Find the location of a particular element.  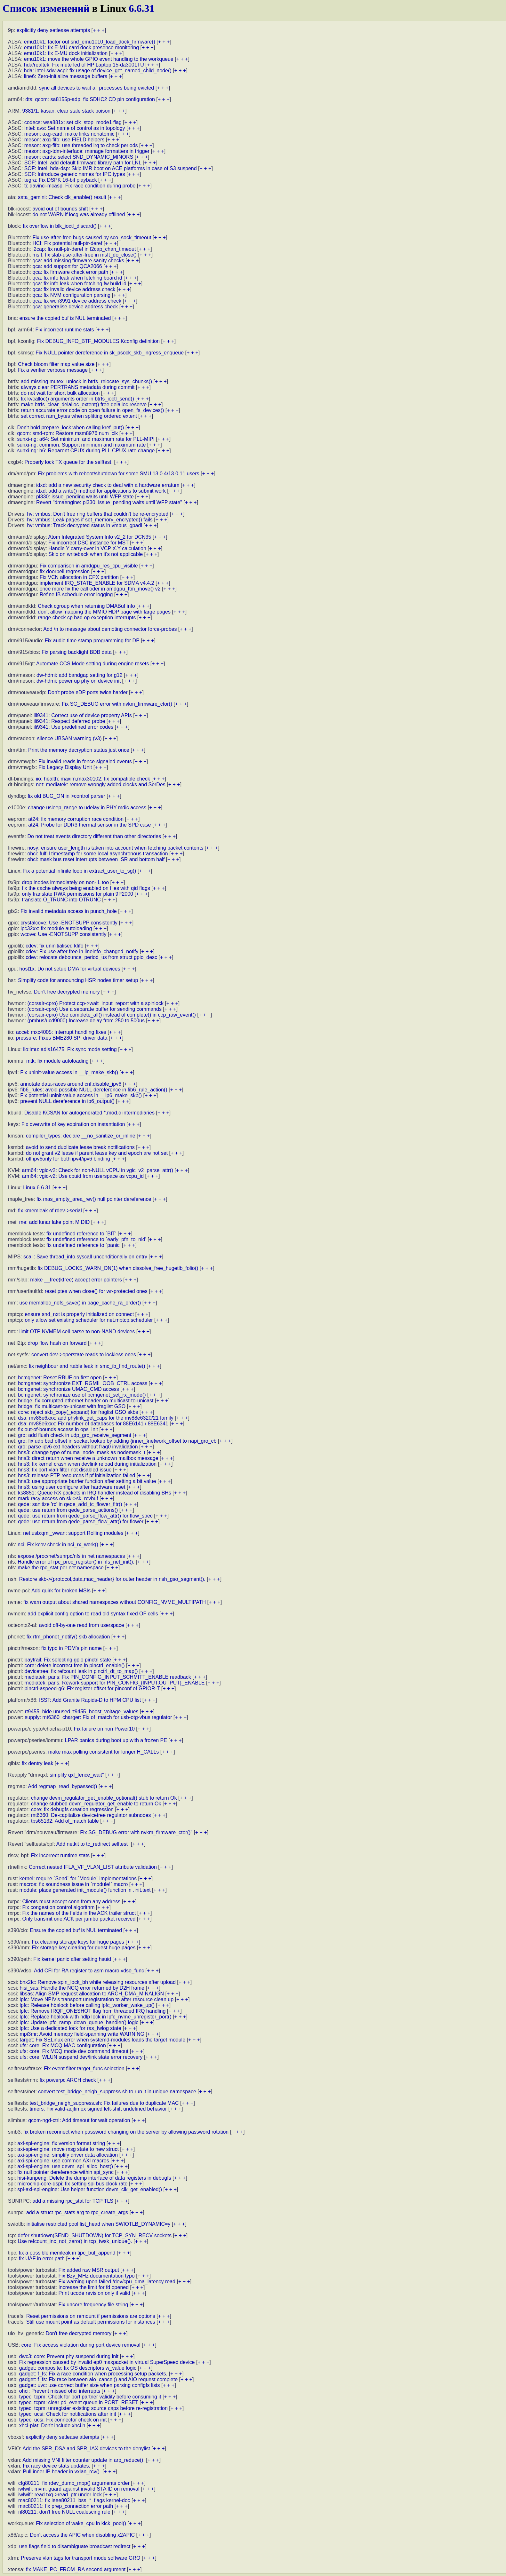

fix neighbour and rtable leak in smc_ib_find_route() is located at coordinates (87, 1366).